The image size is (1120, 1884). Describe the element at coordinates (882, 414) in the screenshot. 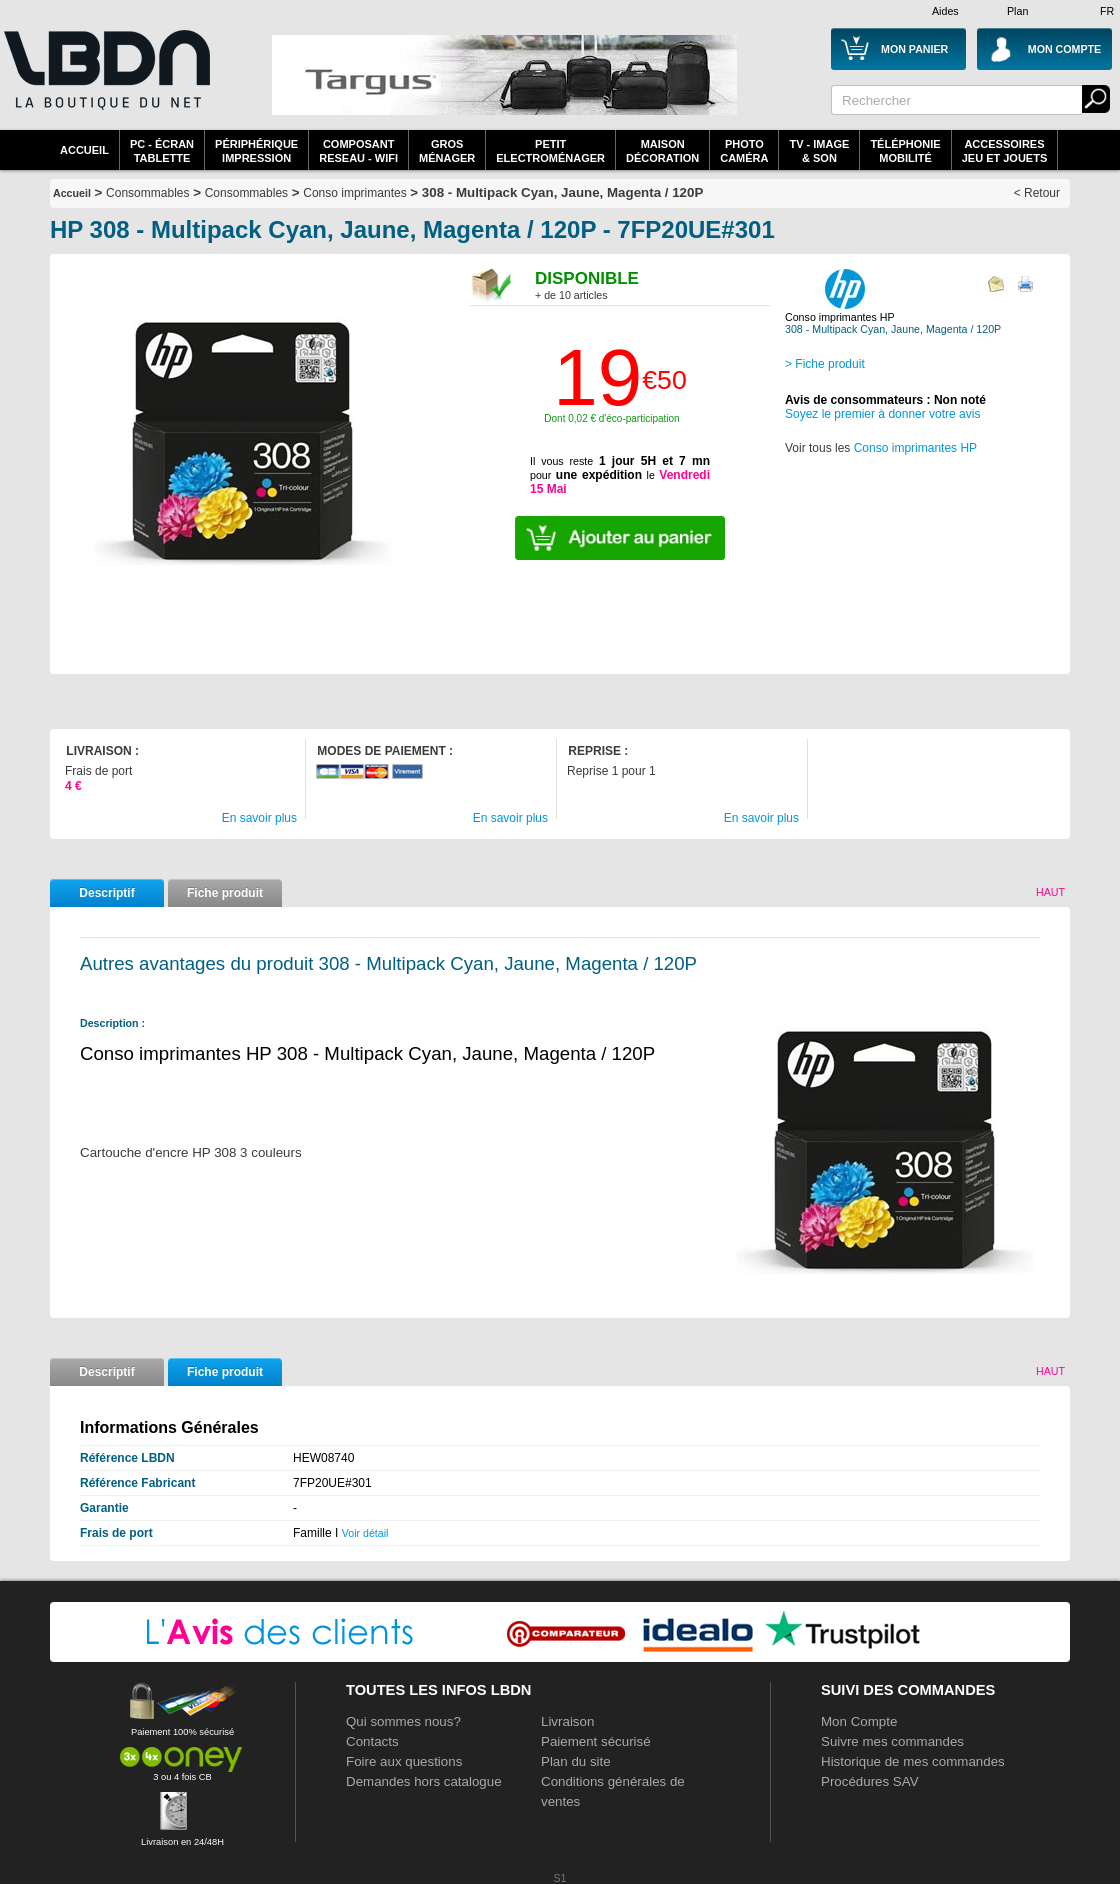

I see `Soyez le premier à donner votre avis` at that location.